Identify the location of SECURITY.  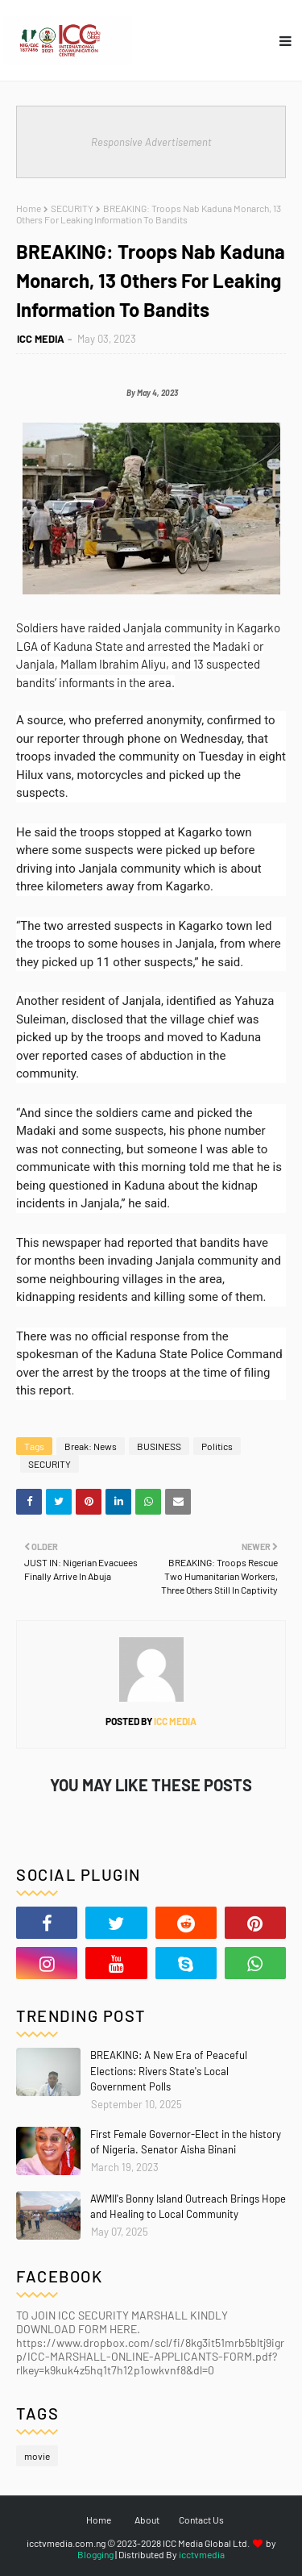
(72, 208).